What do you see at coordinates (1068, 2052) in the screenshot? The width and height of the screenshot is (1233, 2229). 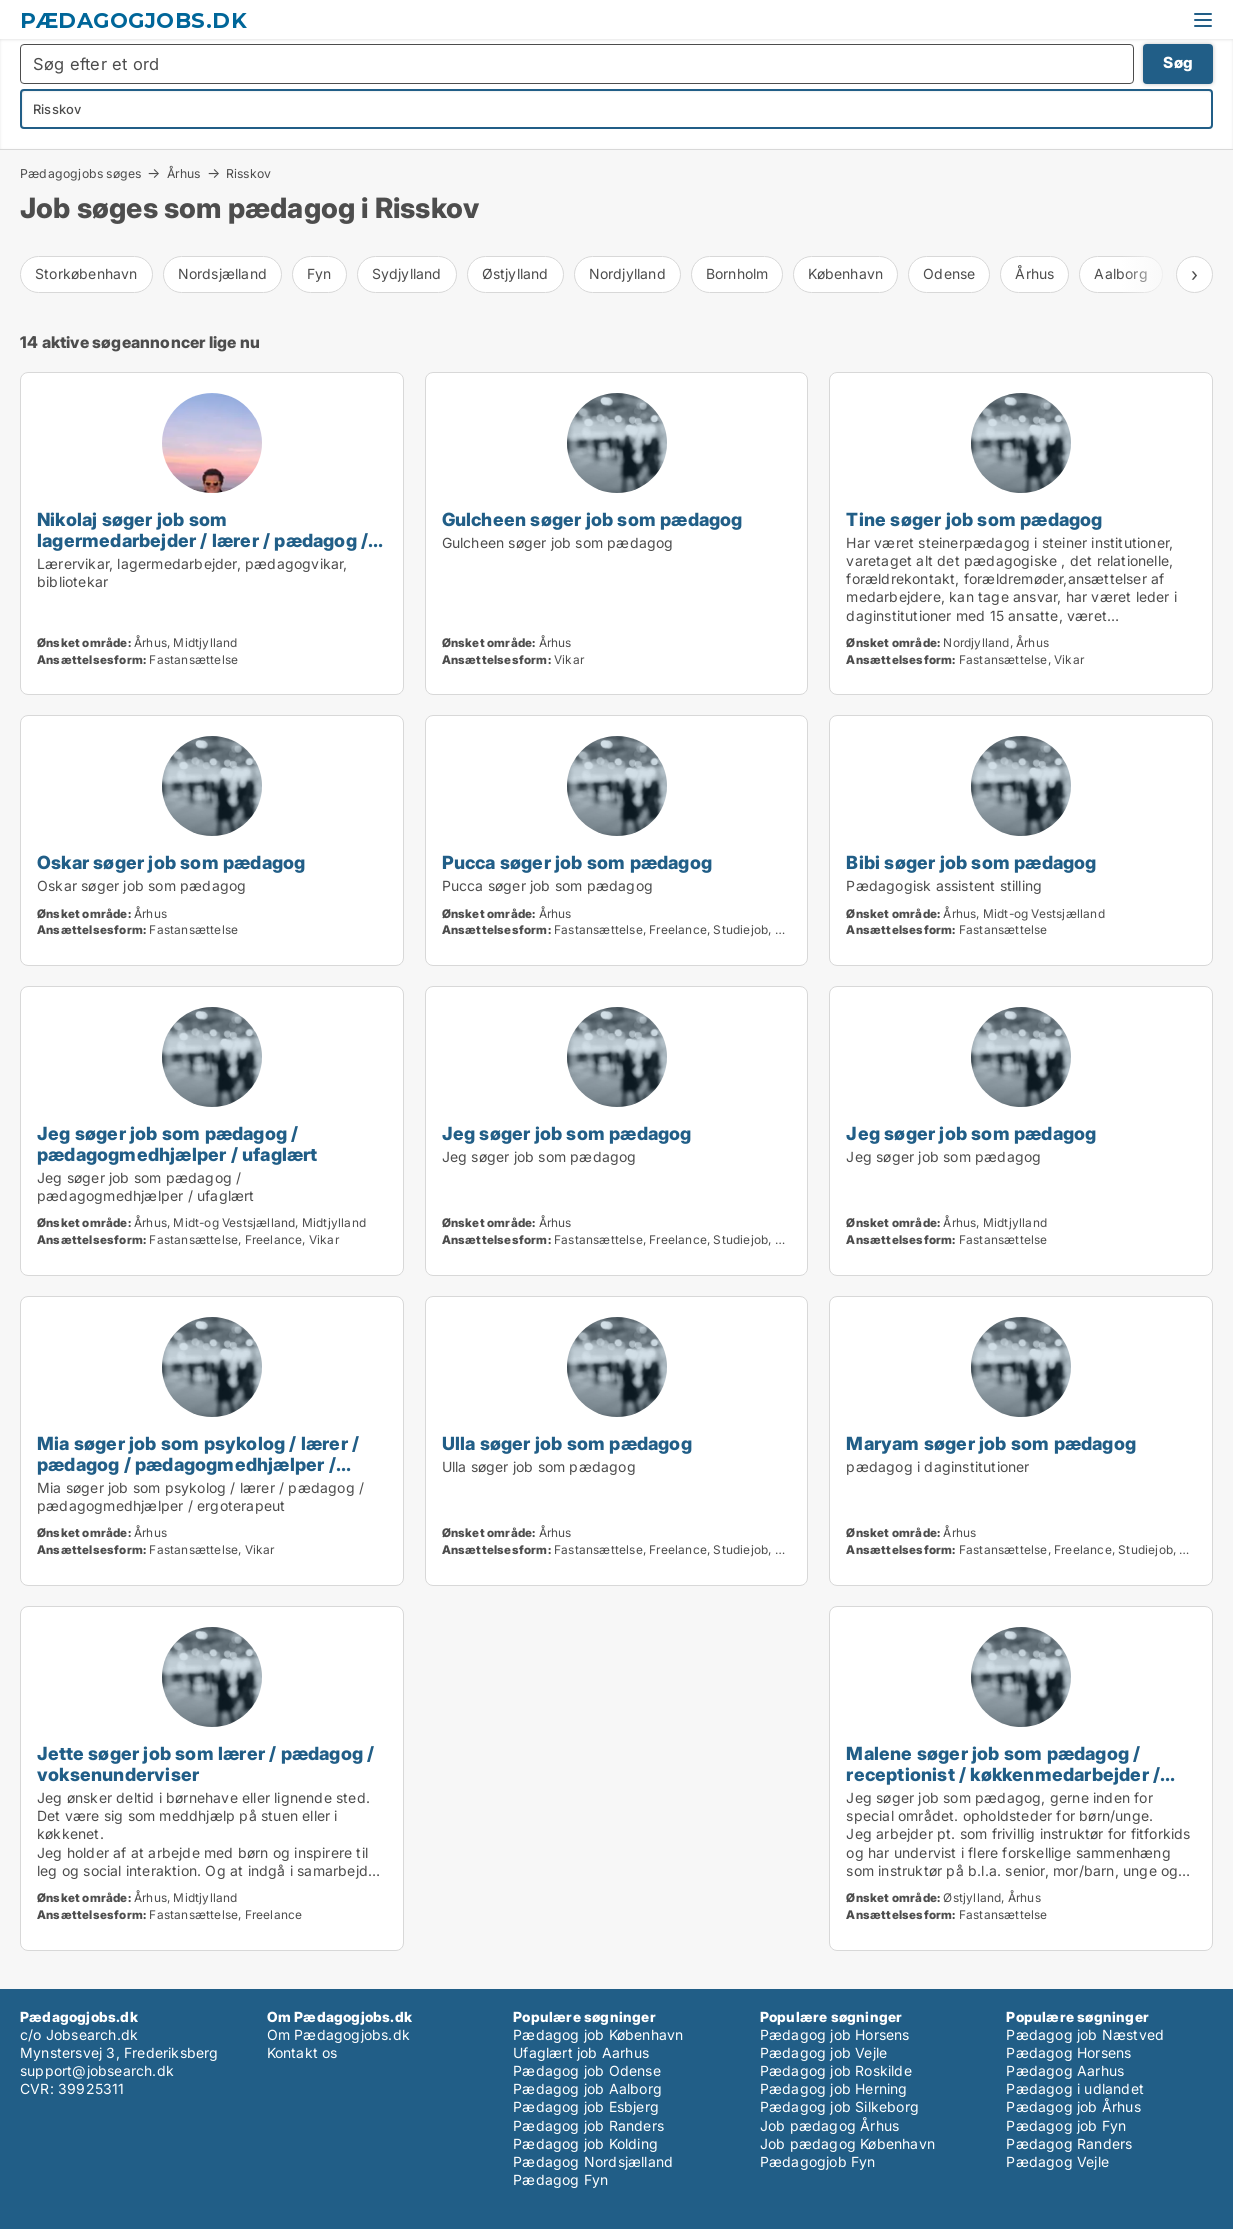 I see `Pædagog Horsens` at bounding box center [1068, 2052].